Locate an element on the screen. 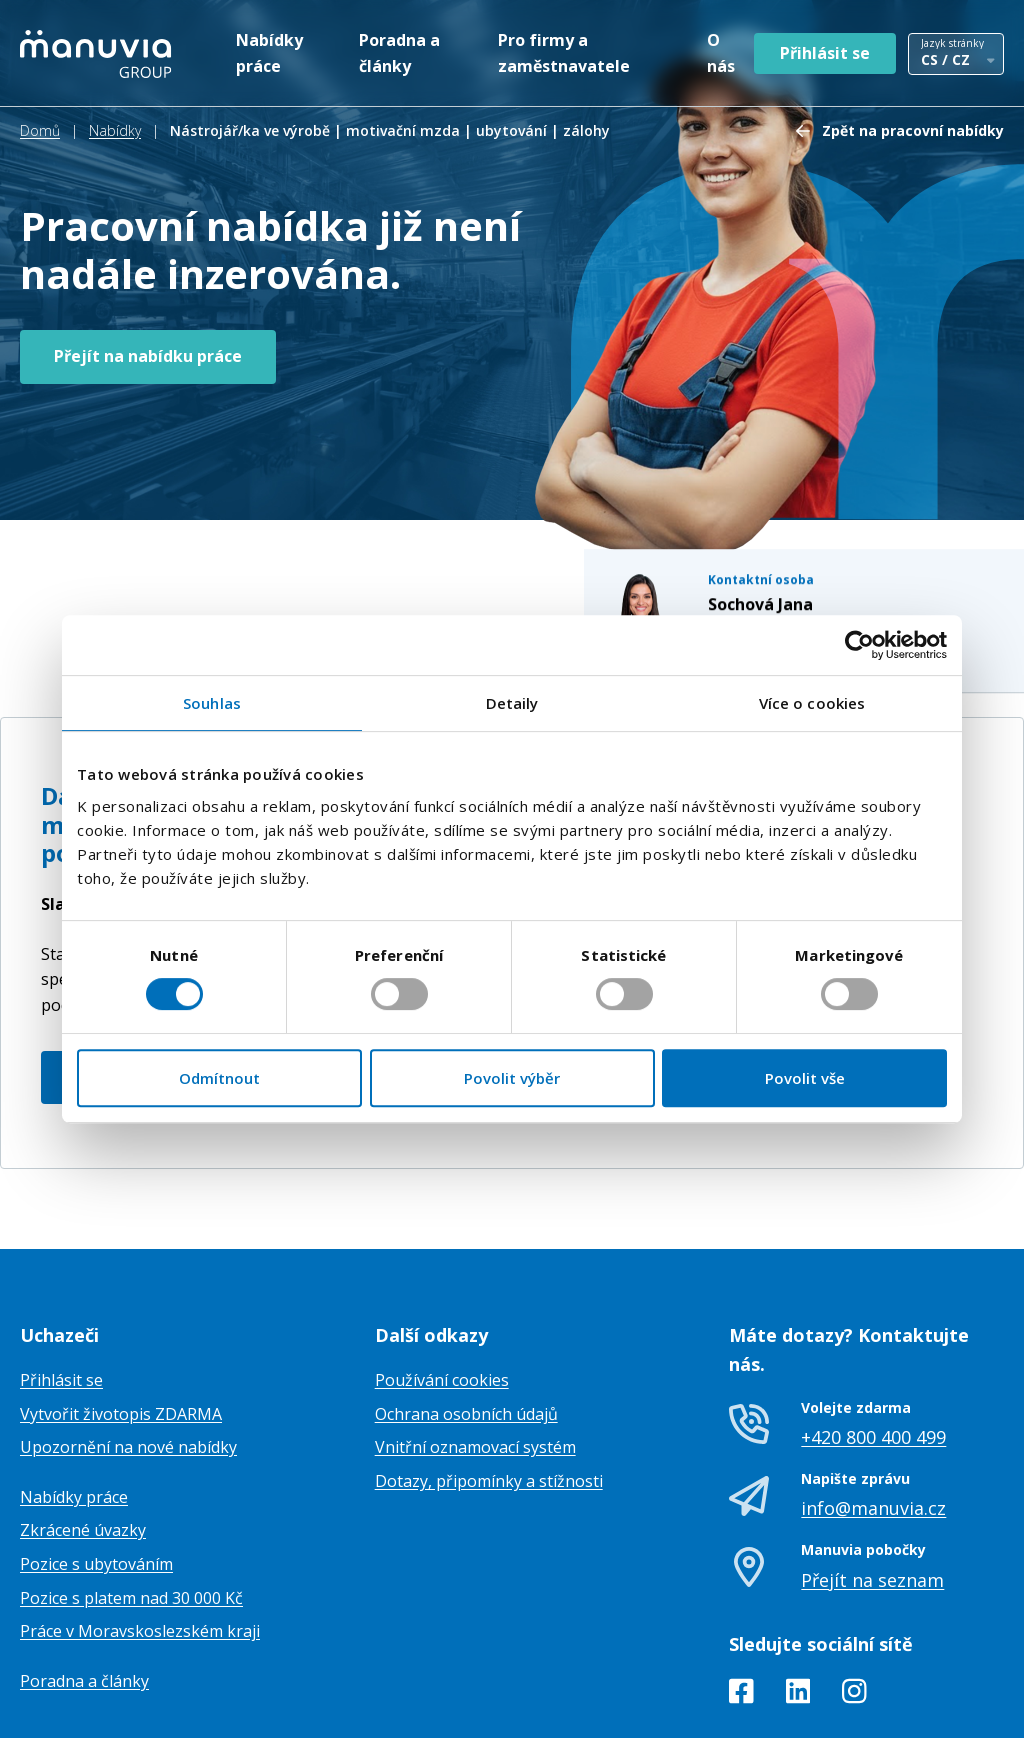  O nás is located at coordinates (721, 53).